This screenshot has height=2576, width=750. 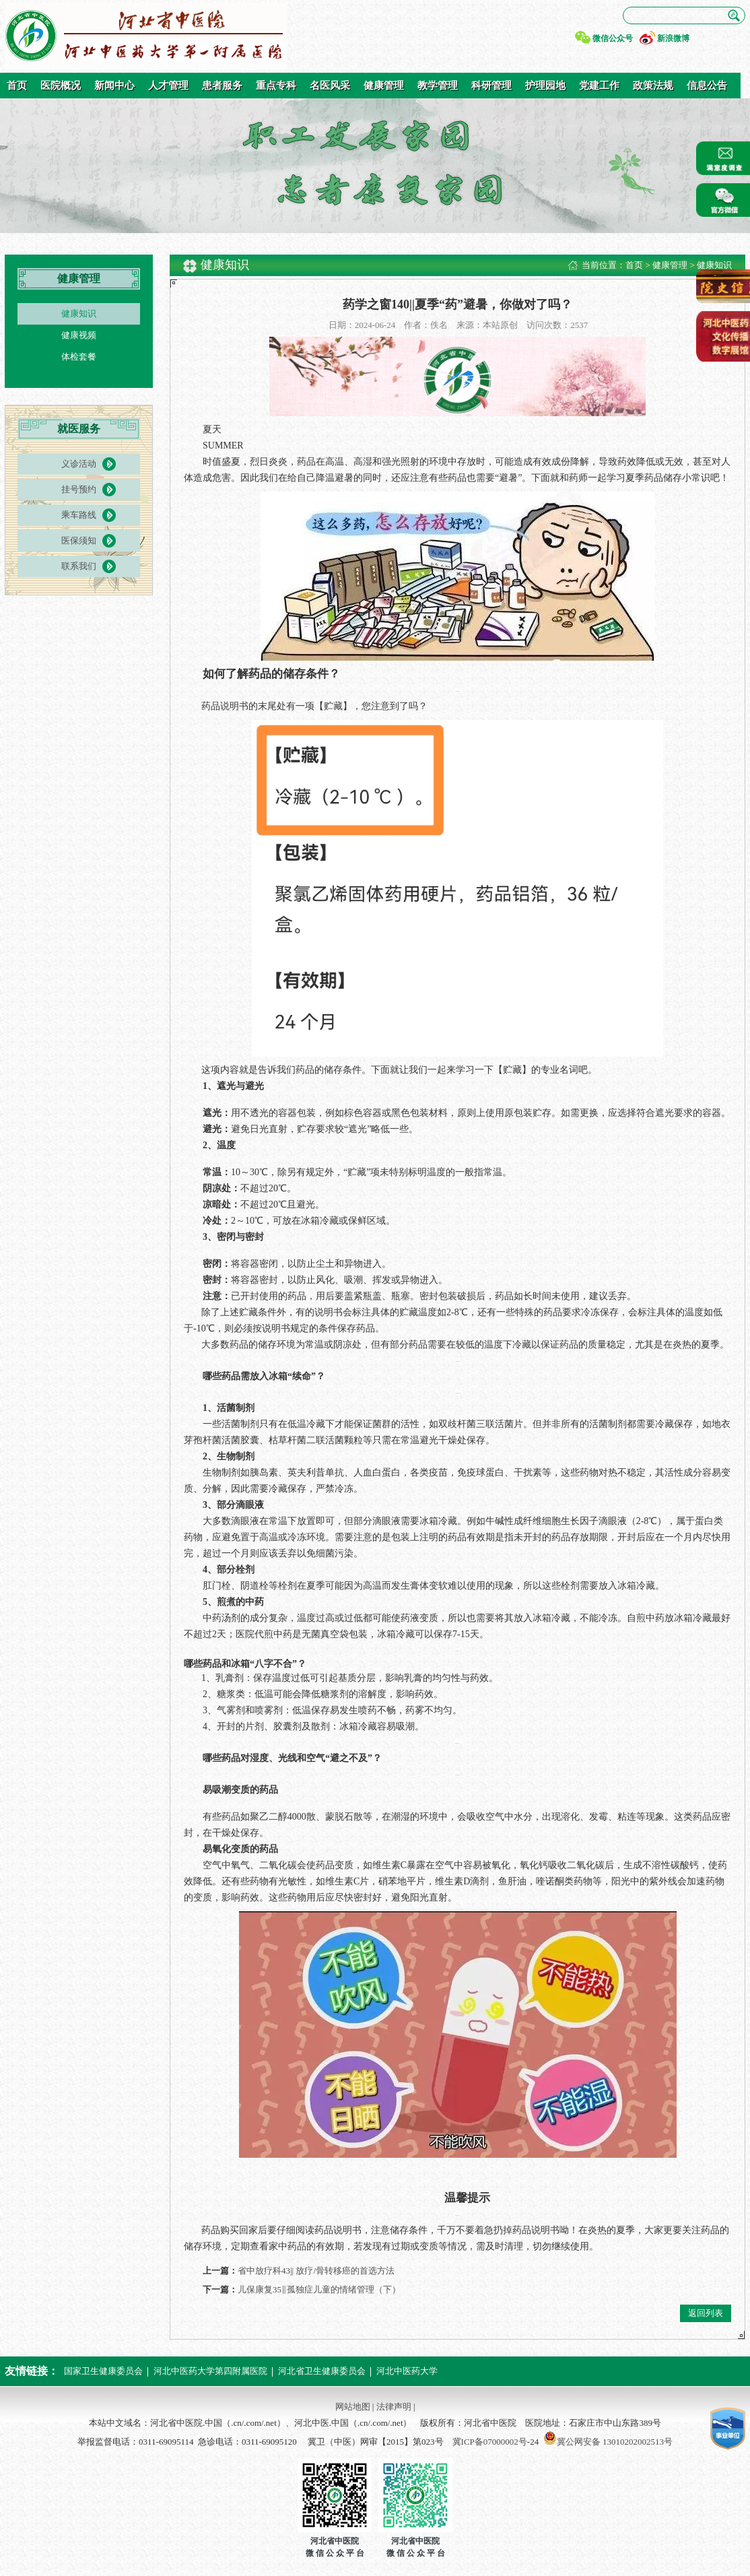 What do you see at coordinates (319, 2289) in the screenshot?
I see `儿保康复35‖孤独症儿童的情绪管理（下）` at bounding box center [319, 2289].